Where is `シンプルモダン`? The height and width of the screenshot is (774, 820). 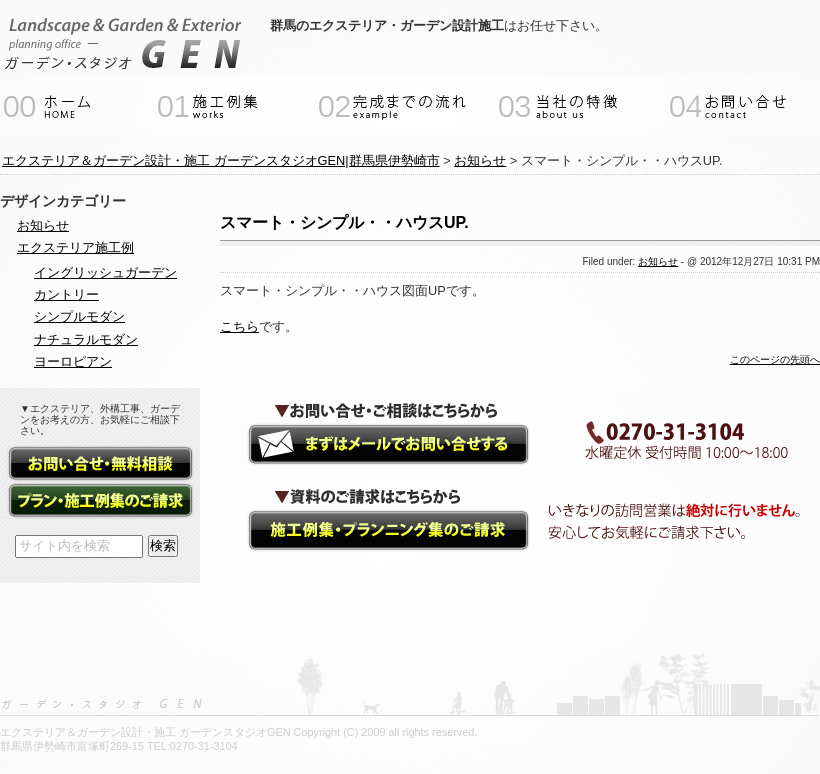 シンプルモダン is located at coordinates (79, 316).